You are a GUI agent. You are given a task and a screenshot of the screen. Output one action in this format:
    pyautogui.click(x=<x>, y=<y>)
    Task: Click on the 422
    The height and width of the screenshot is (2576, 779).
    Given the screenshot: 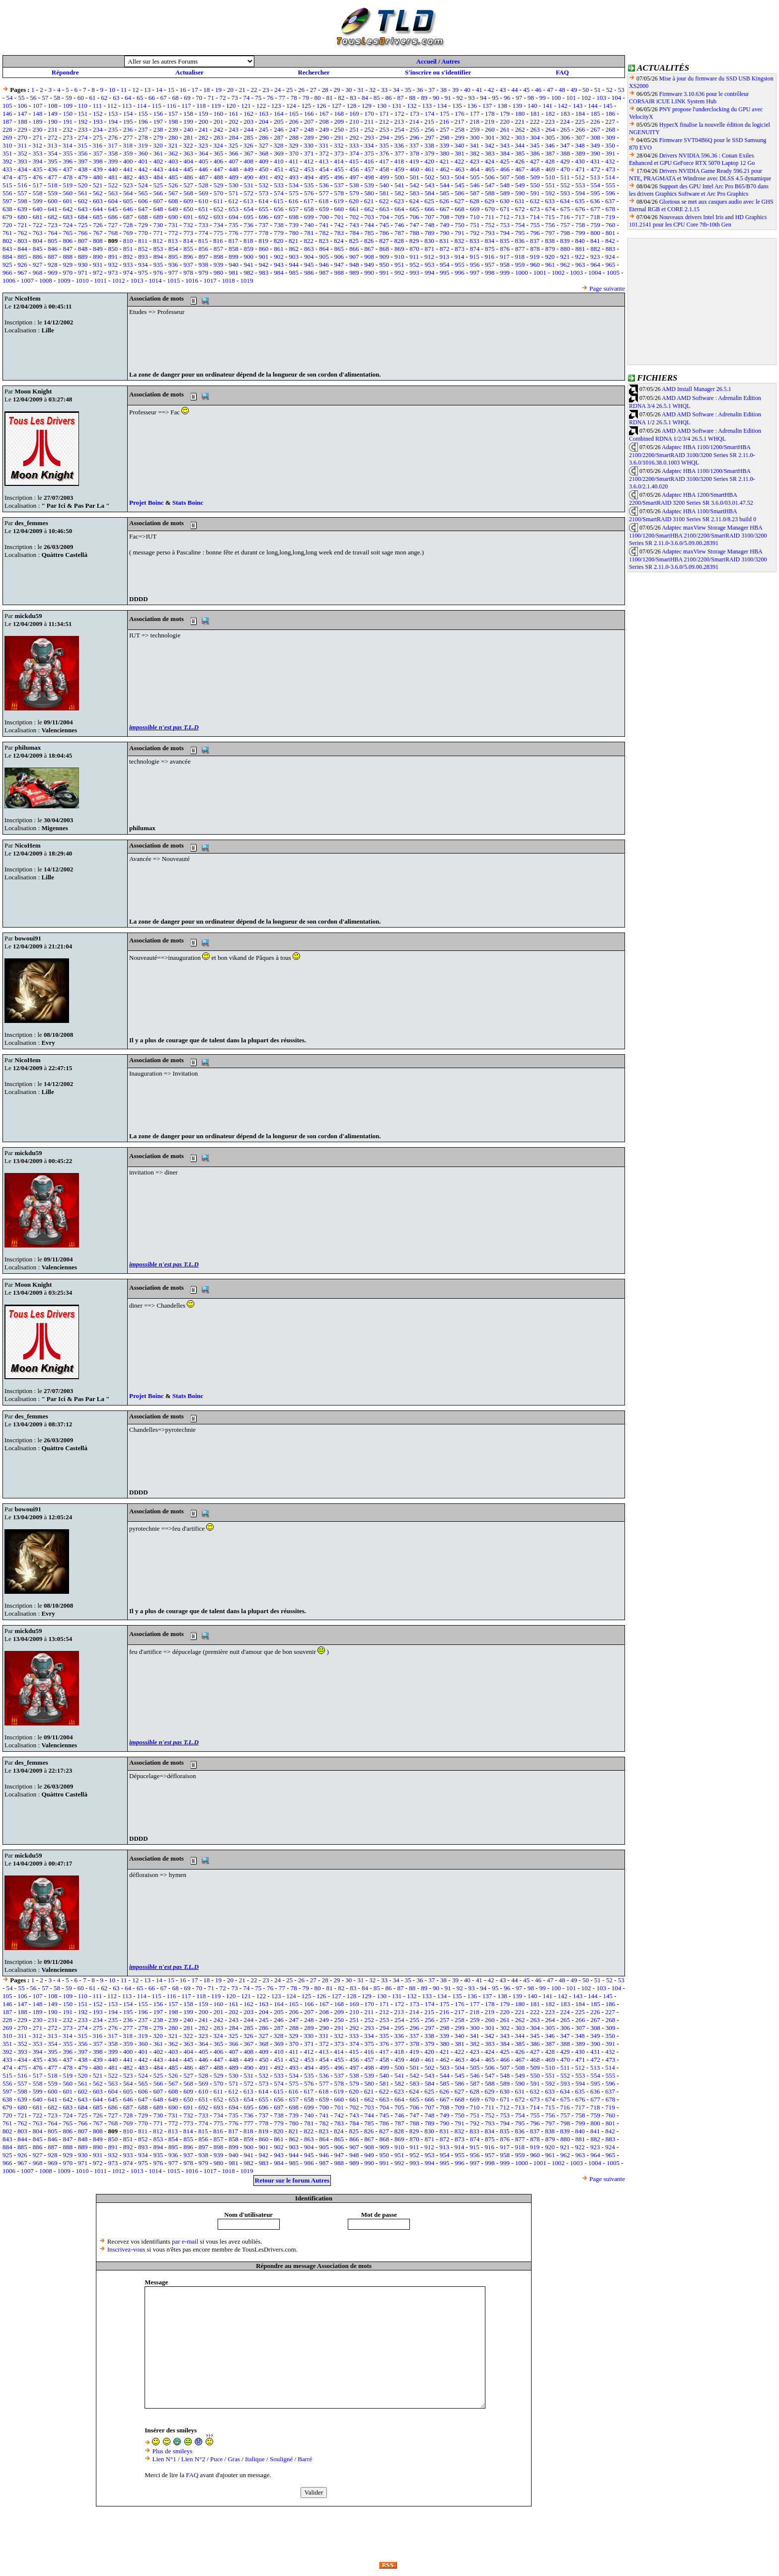 What is the action you would take?
    pyautogui.click(x=460, y=161)
    